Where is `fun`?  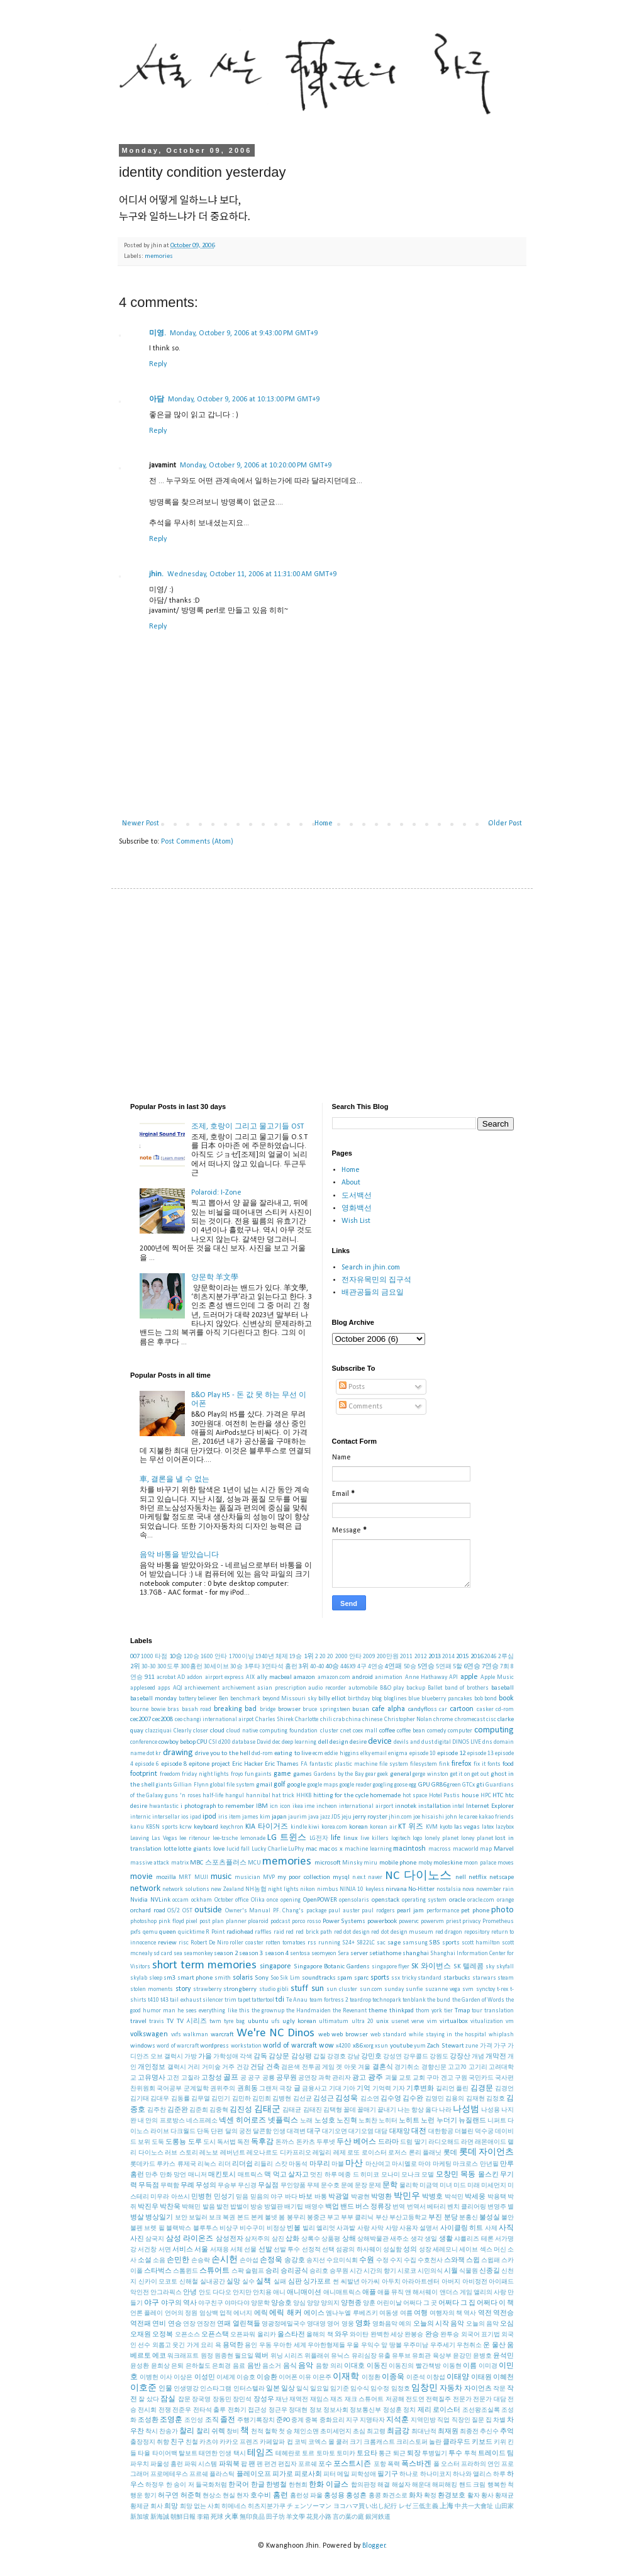 fun is located at coordinates (249, 1774).